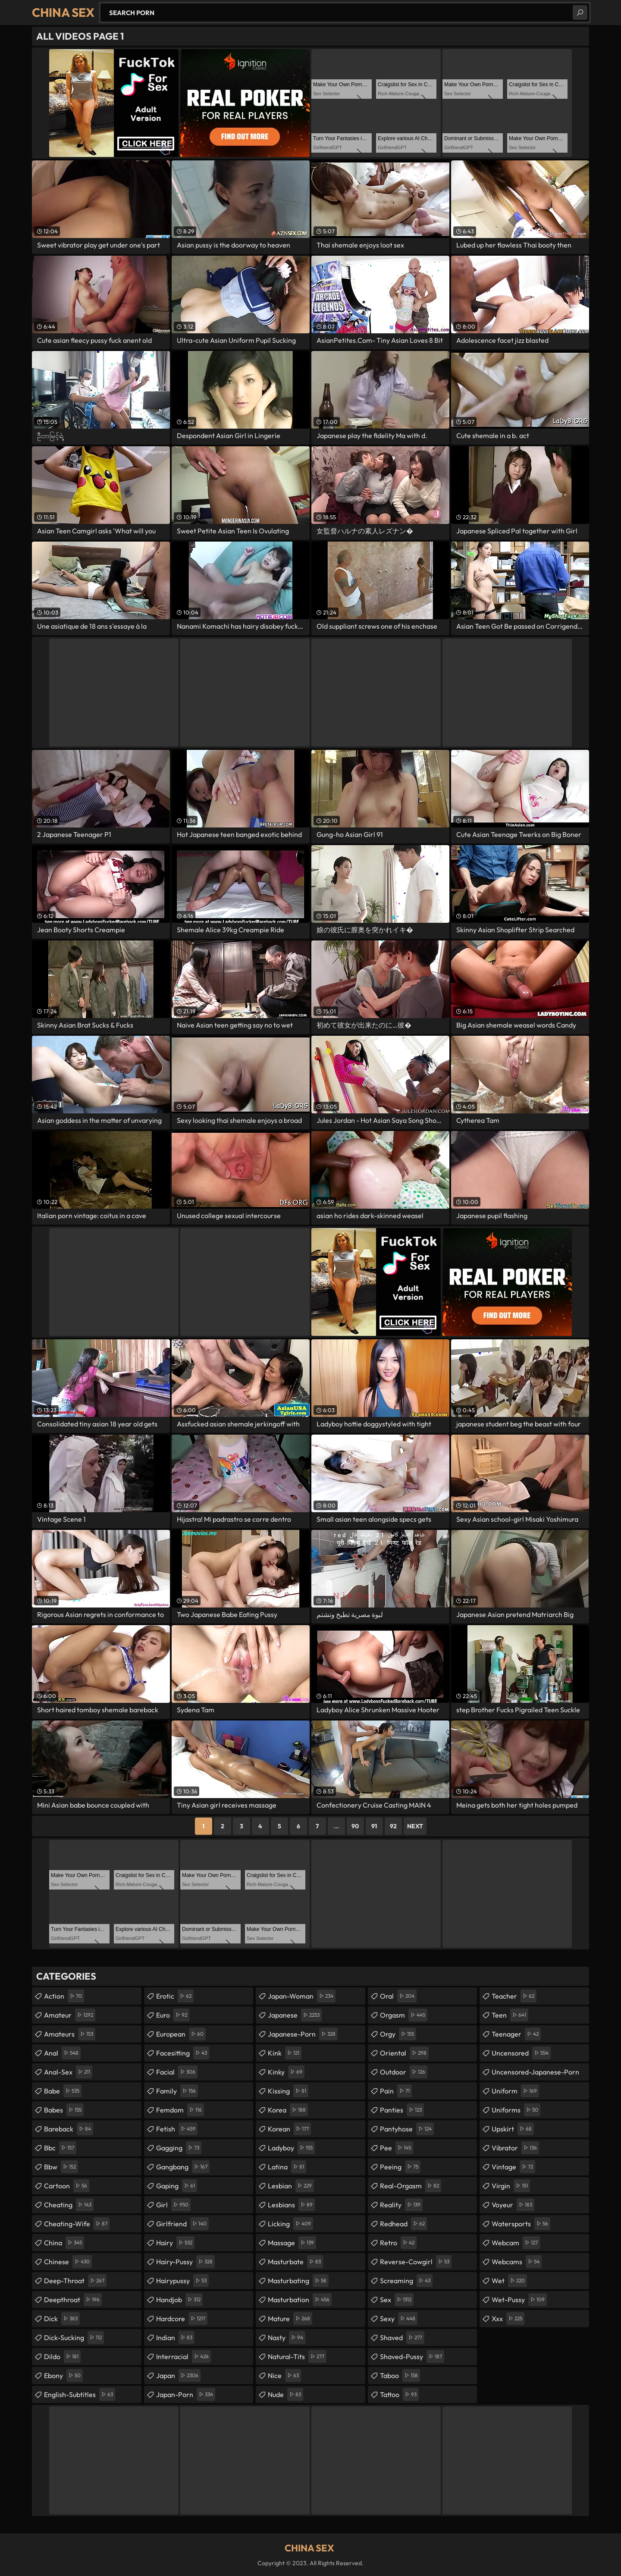 Image resolution: width=621 pixels, height=2576 pixels. Describe the element at coordinates (403, 2223) in the screenshot. I see `redhead` at that location.